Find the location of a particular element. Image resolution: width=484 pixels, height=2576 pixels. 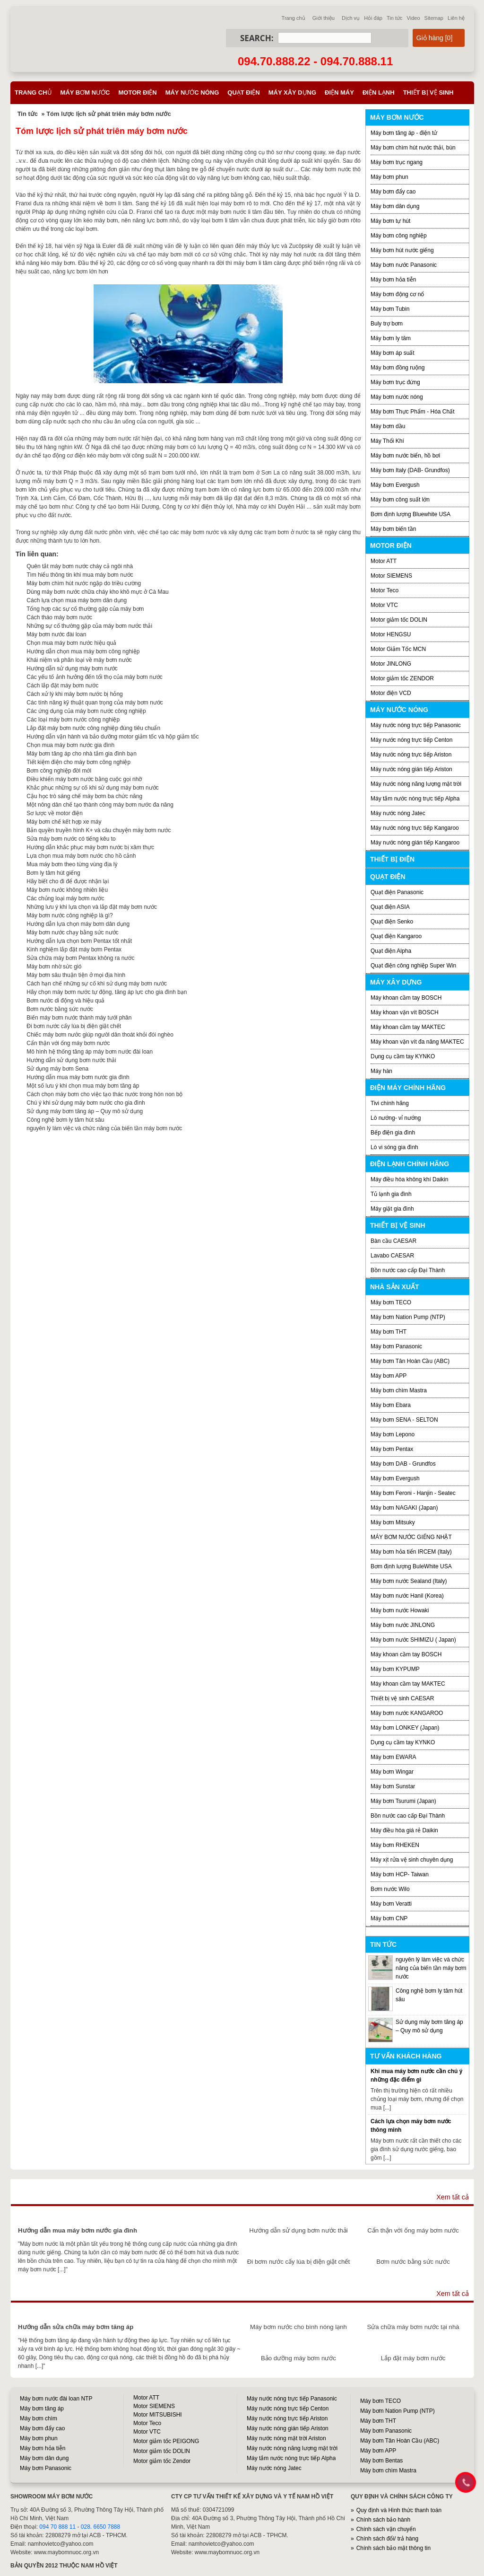

Máy nước nóng is located at coordinates (192, 92).